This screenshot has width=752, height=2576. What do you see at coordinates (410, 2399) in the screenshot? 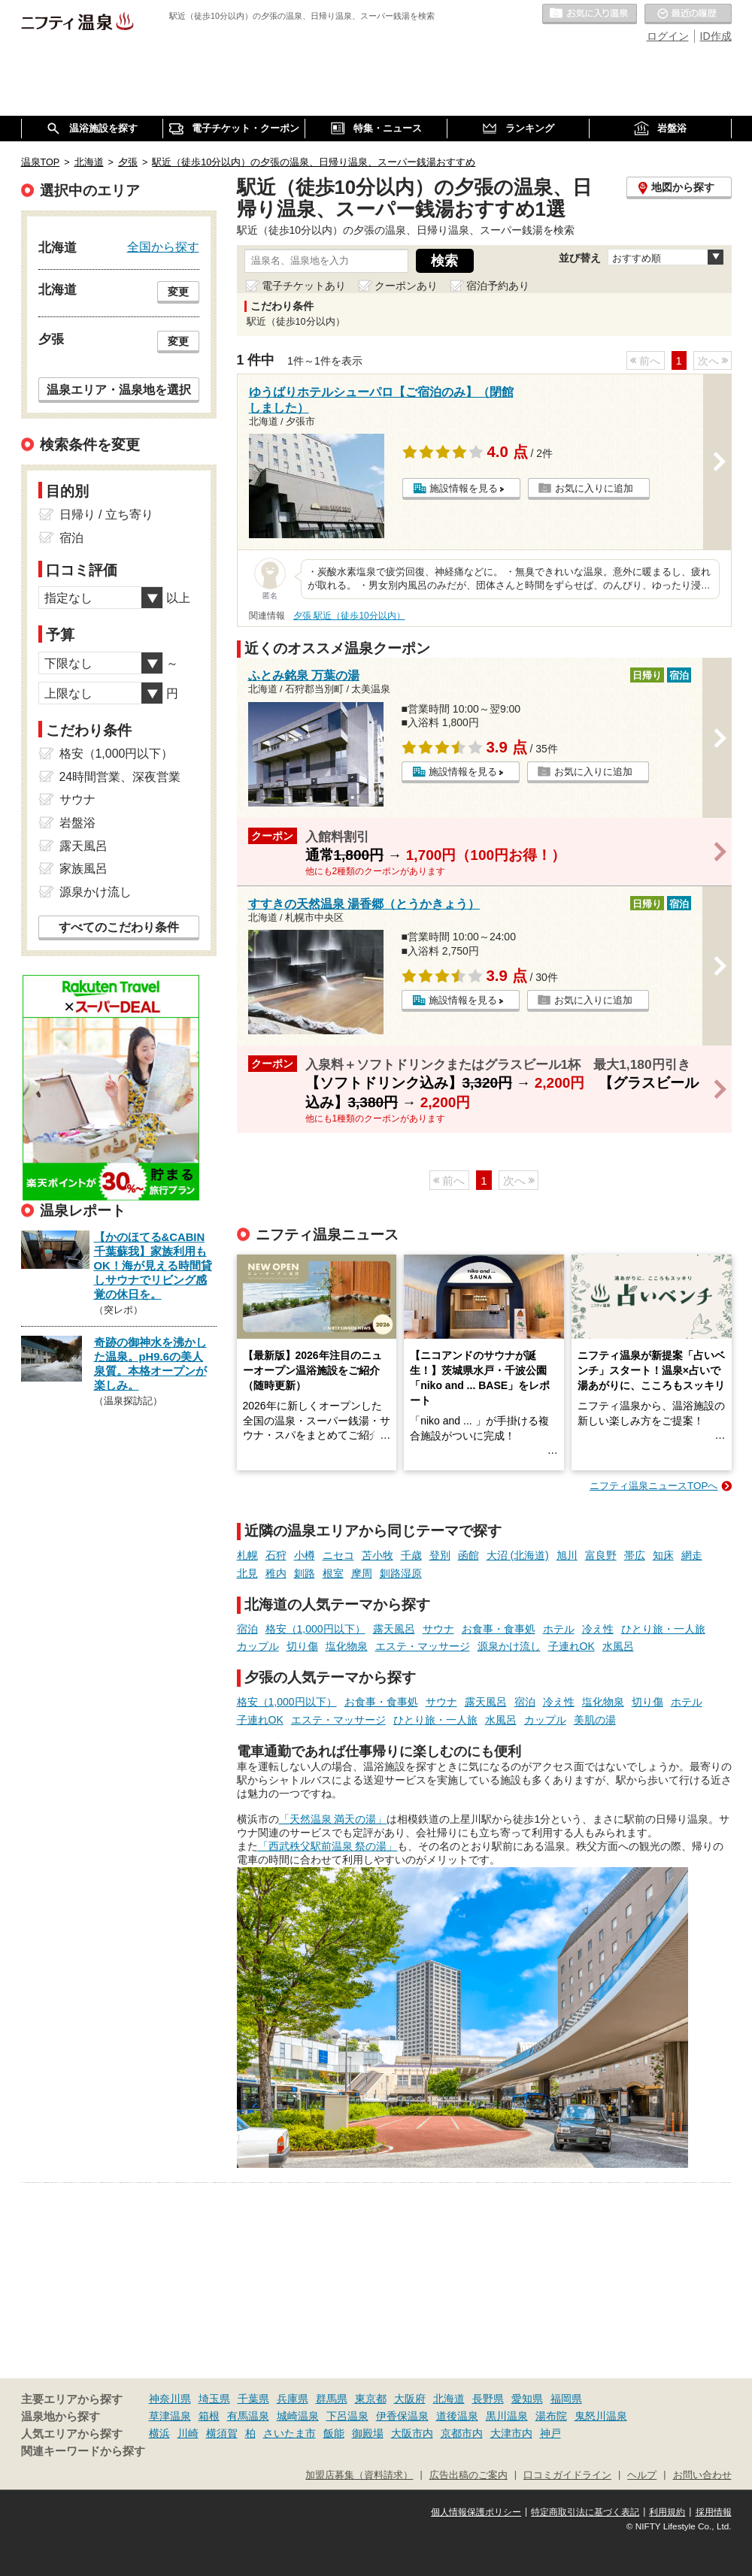
I see `大阪府` at bounding box center [410, 2399].